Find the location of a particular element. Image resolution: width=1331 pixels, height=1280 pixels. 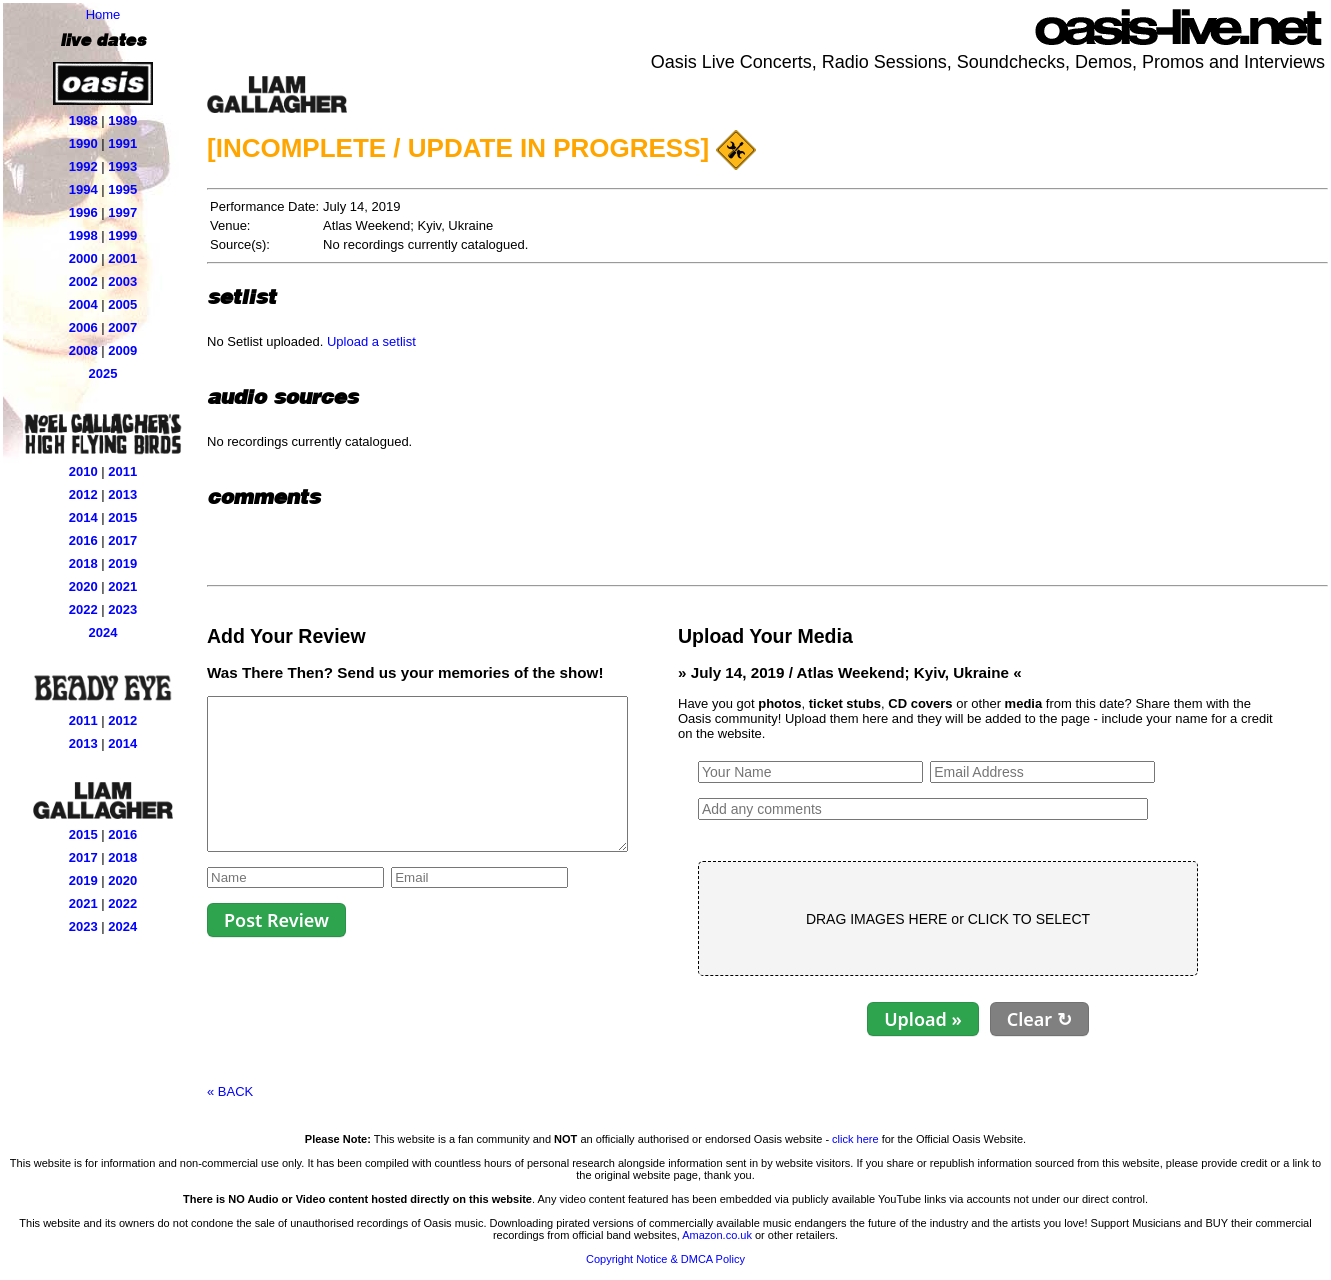

1998 is located at coordinates (83, 235).